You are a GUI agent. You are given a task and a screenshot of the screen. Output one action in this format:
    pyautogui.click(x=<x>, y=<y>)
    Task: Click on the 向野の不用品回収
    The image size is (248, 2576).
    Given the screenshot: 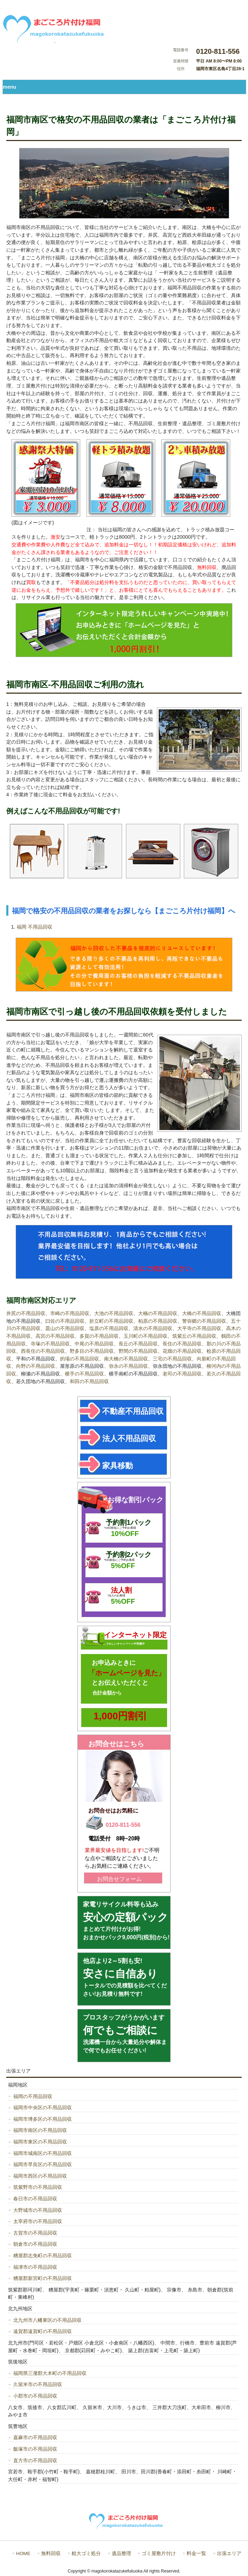 What is the action you would take?
    pyautogui.click(x=35, y=1366)
    